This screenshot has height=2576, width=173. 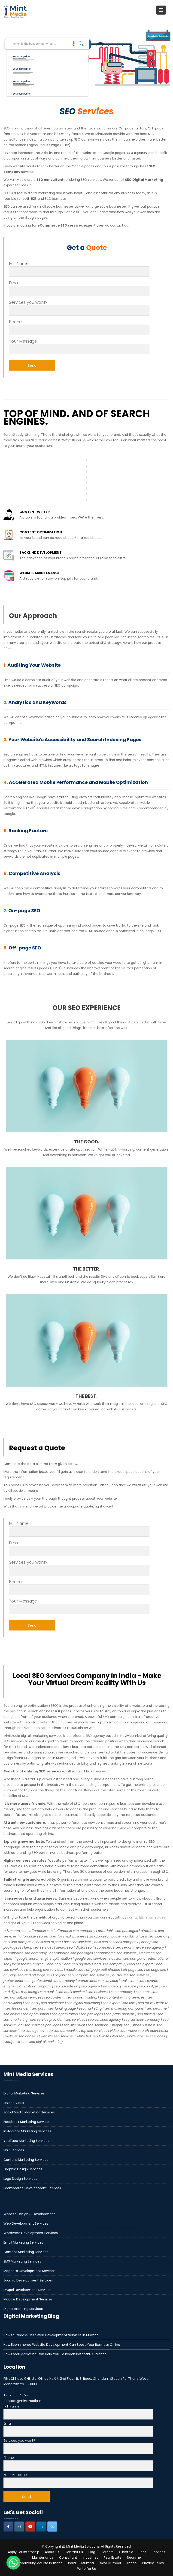 What do you see at coordinates (28, 2166) in the screenshot?
I see `Graphic Design Services` at bounding box center [28, 2166].